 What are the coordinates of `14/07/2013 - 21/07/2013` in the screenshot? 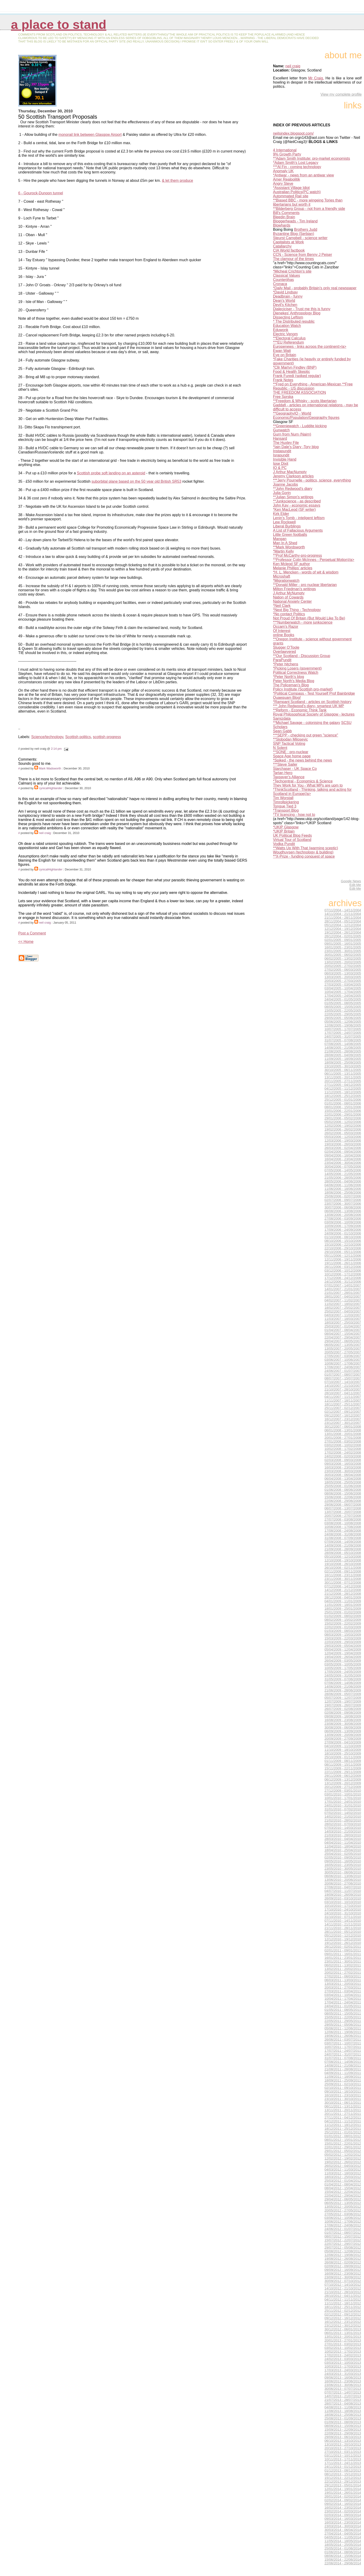 It's located at (343, 2396).